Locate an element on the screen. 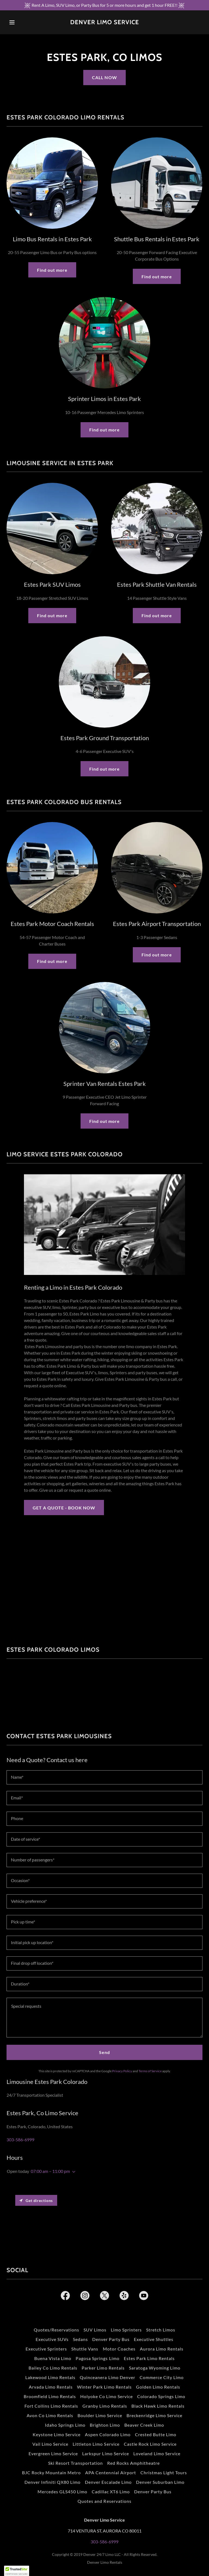 The image size is (209, 2576). APA Centennial Airport [link] is located at coordinates (110, 2472).